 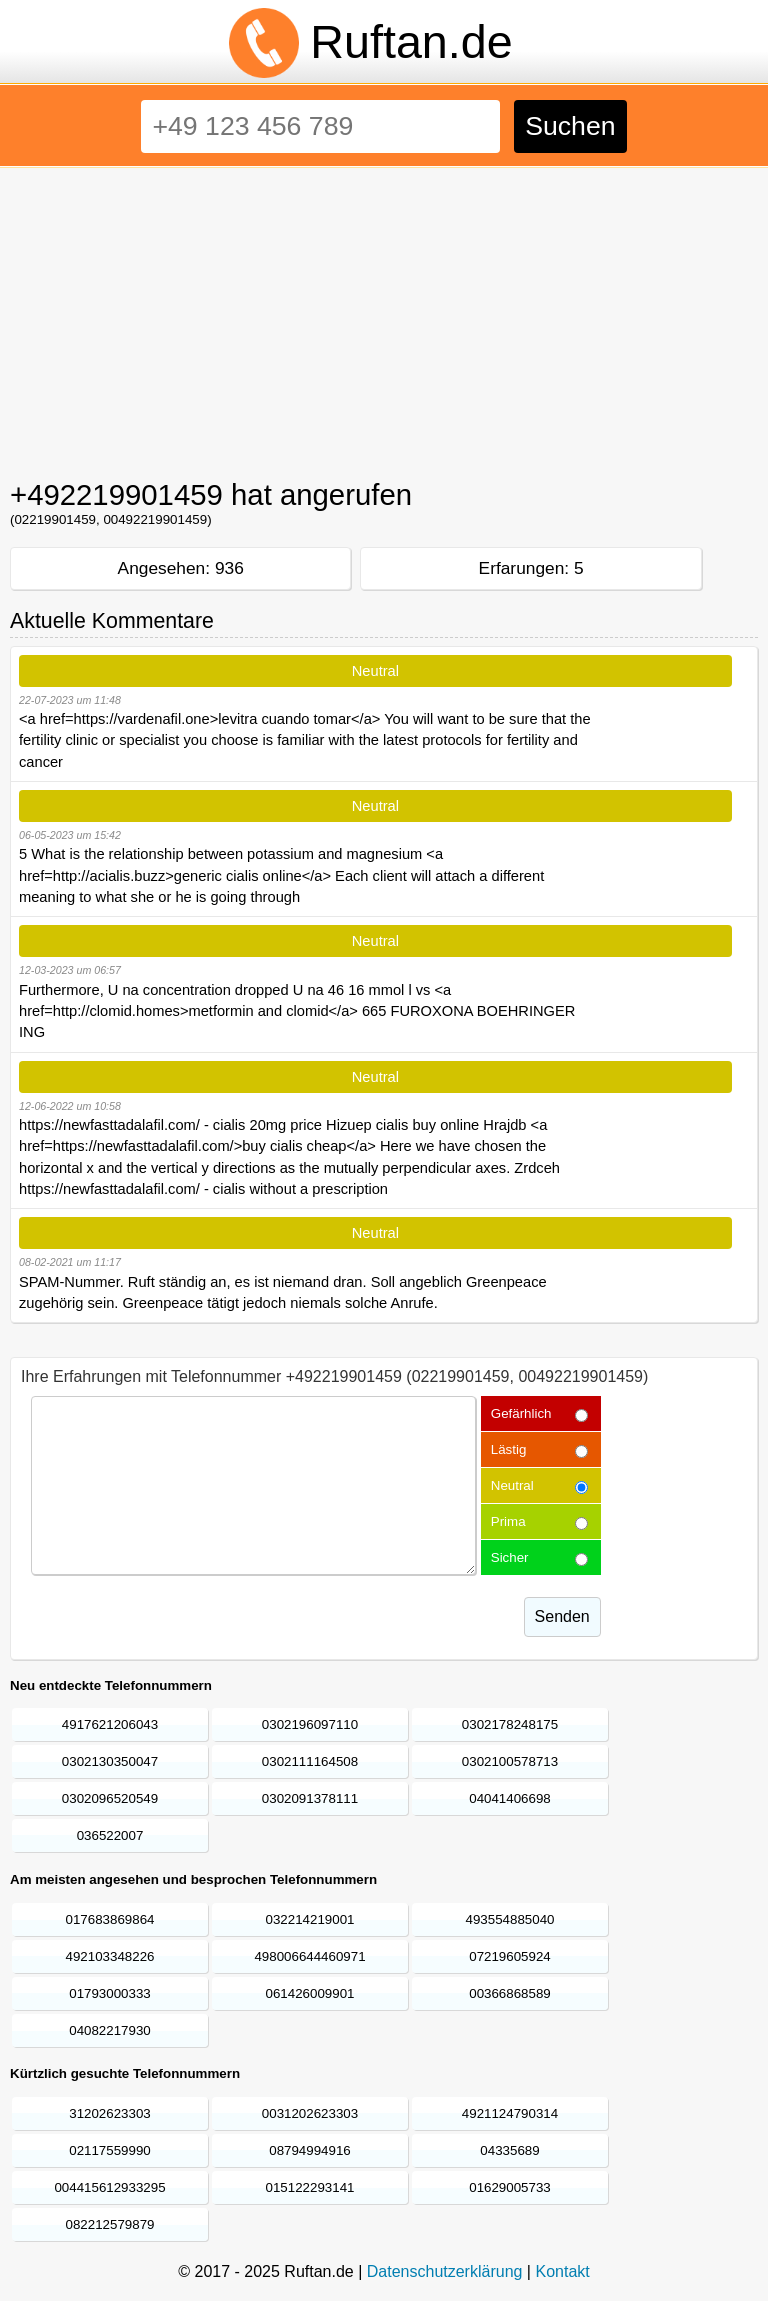 What do you see at coordinates (509, 1449) in the screenshot?
I see `Lästig` at bounding box center [509, 1449].